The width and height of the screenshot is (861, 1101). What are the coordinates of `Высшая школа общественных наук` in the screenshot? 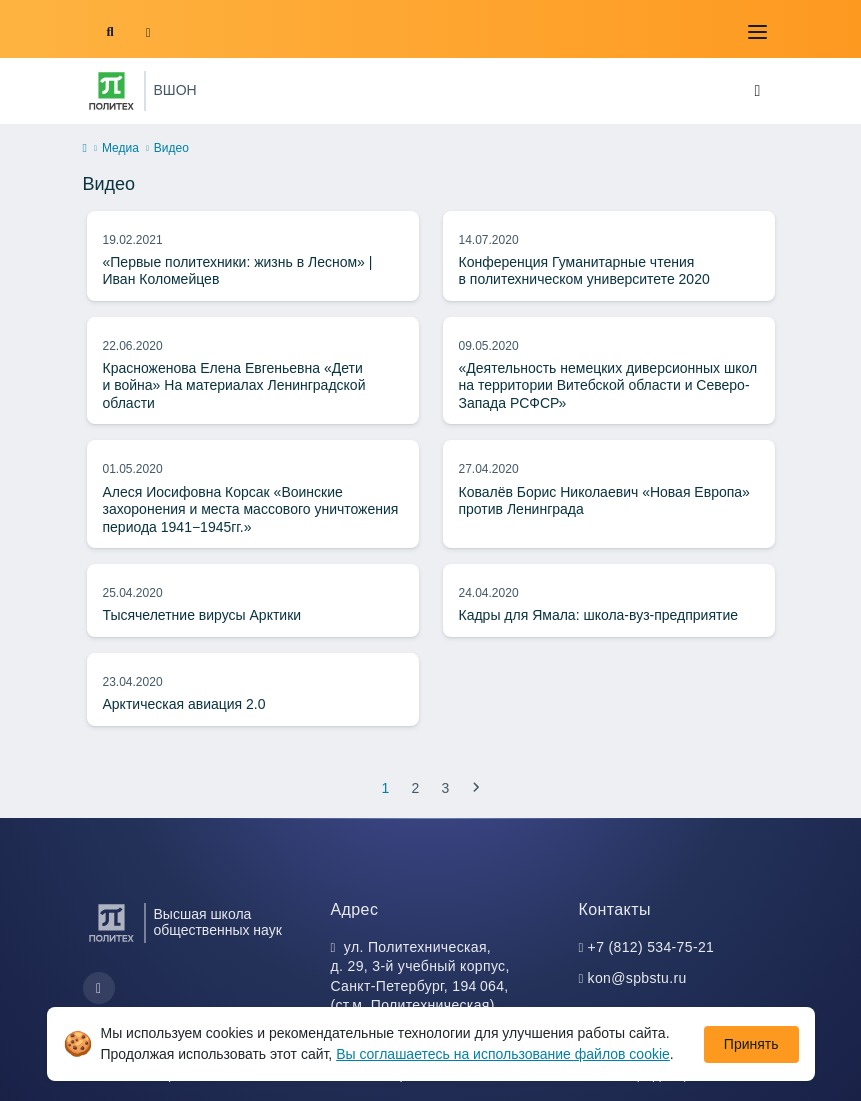 It's located at (218, 922).